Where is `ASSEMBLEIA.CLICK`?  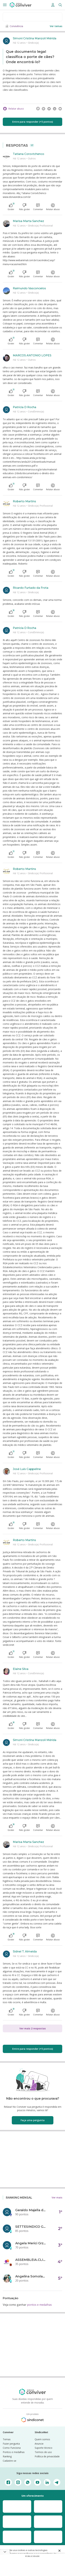
ASSEMBLEIA.CLICK is located at coordinates (30, 2260).